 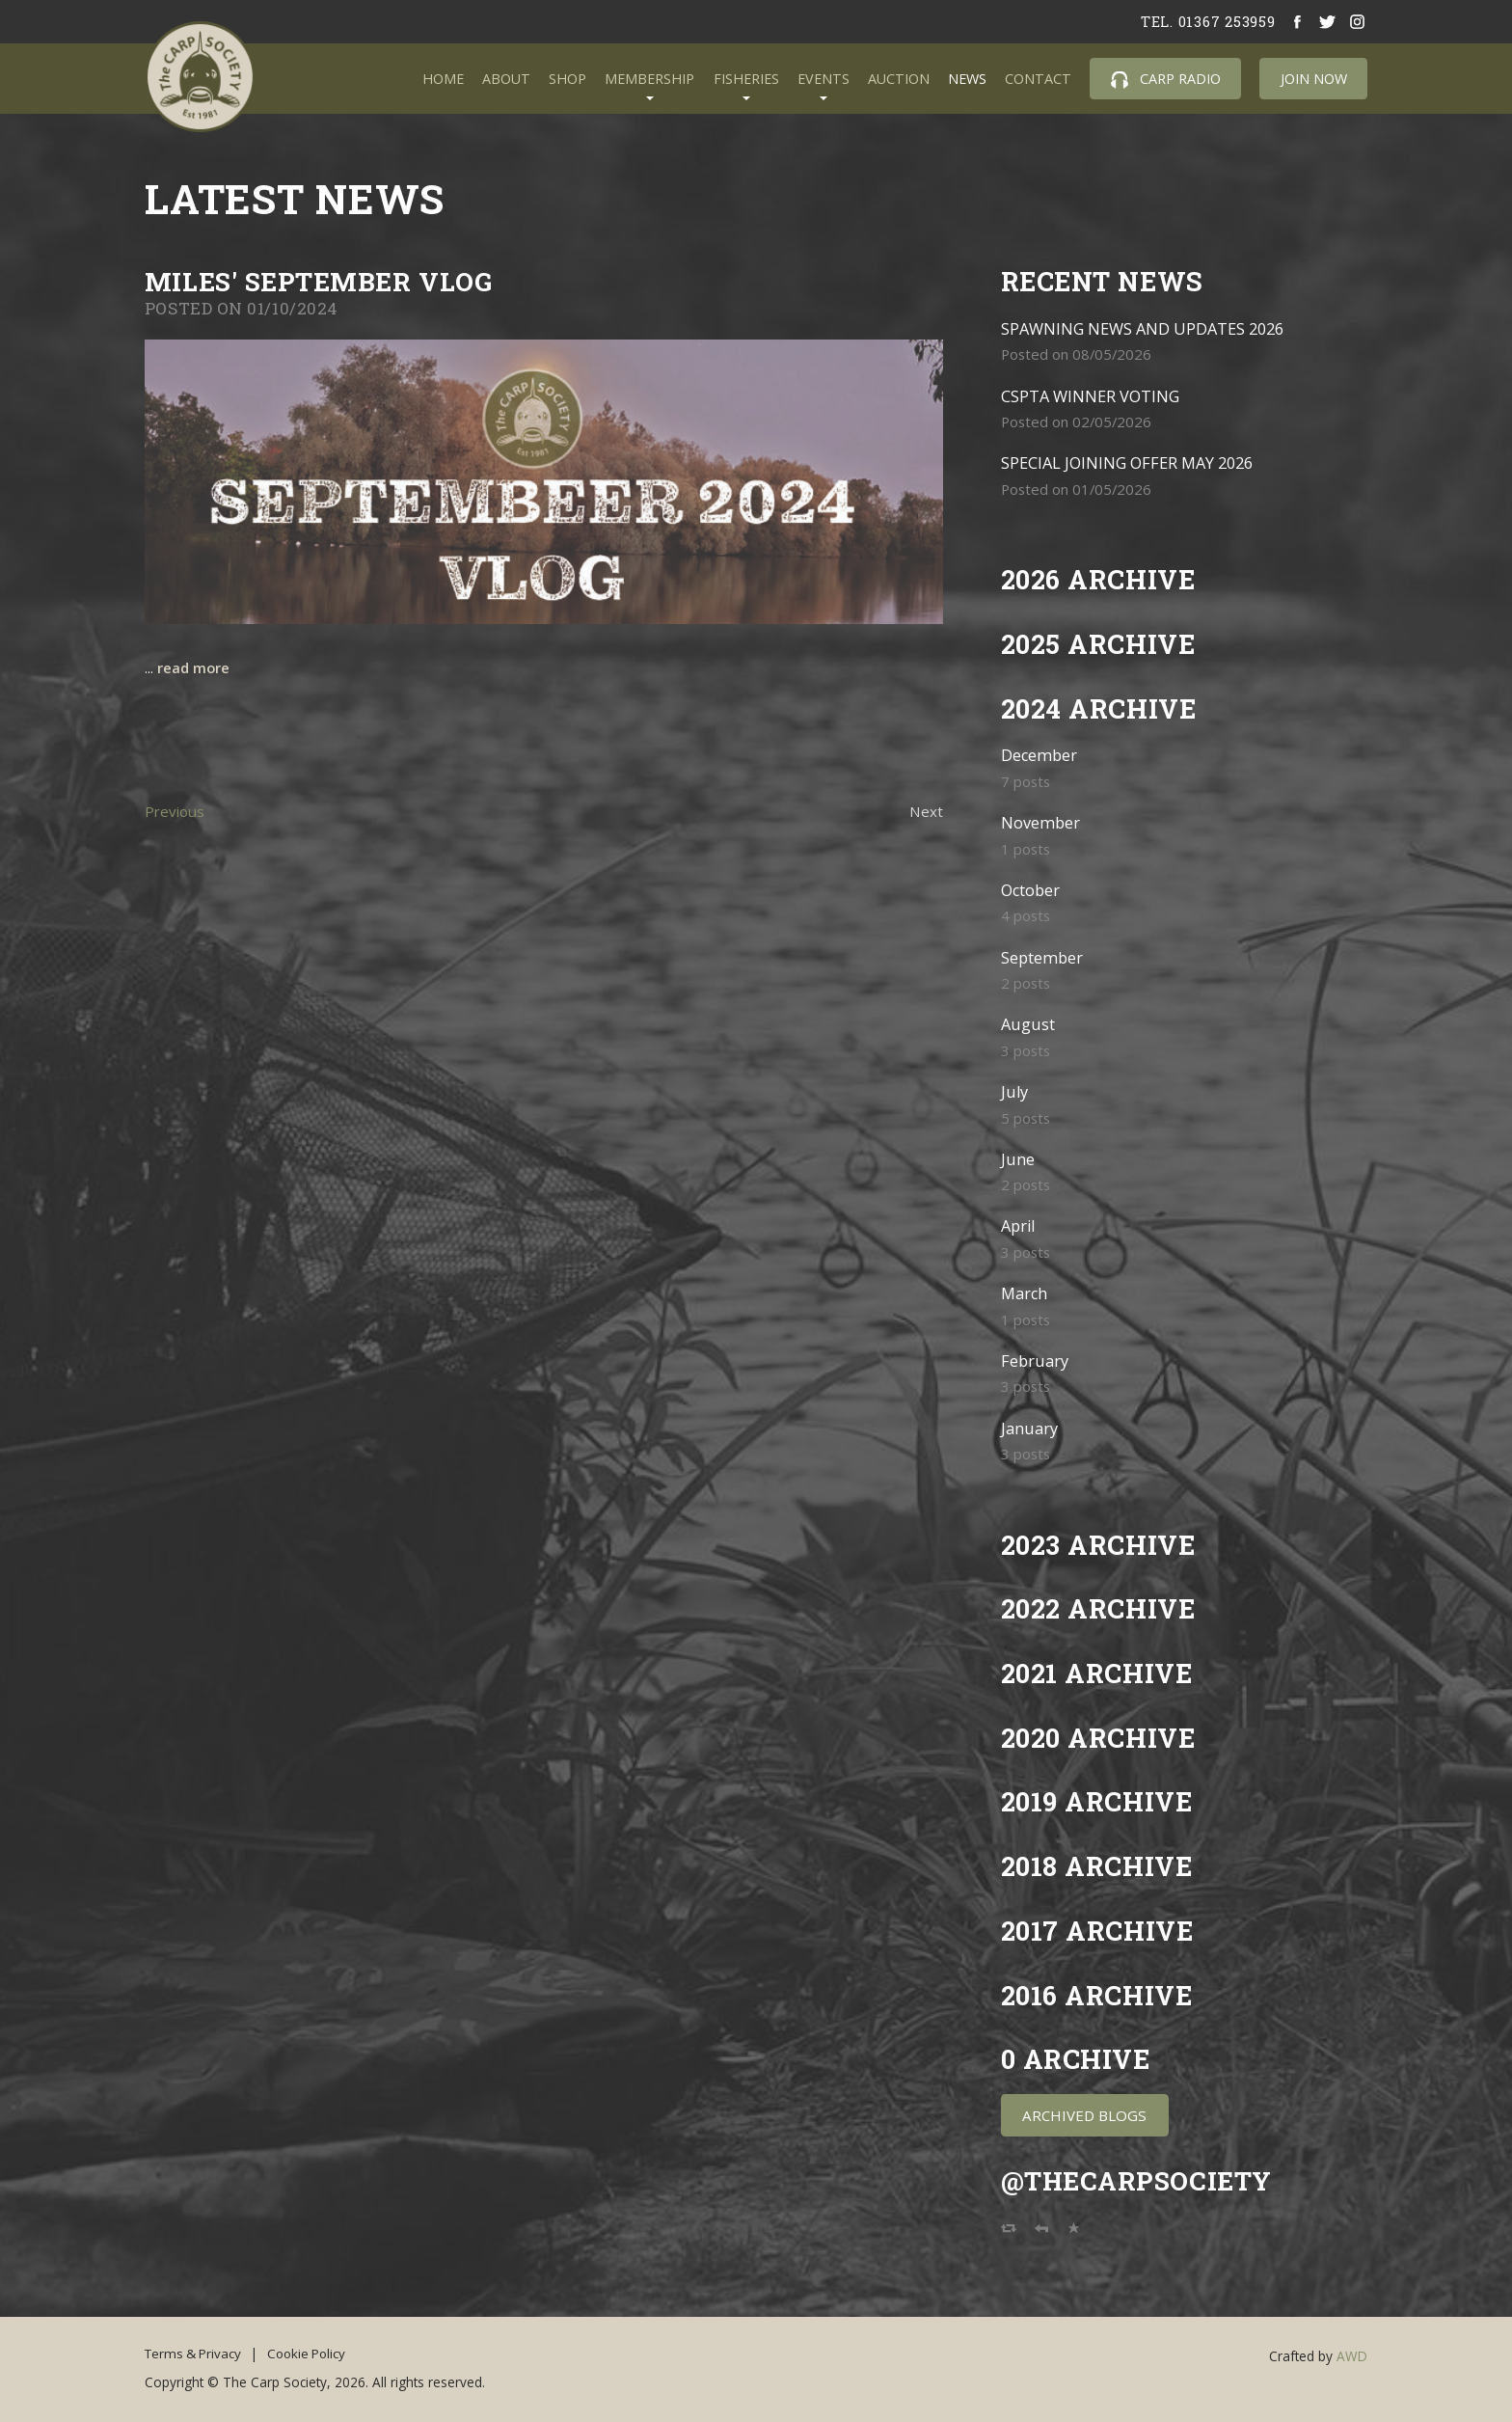 What do you see at coordinates (1166, 79) in the screenshot?
I see `Carp Radio` at bounding box center [1166, 79].